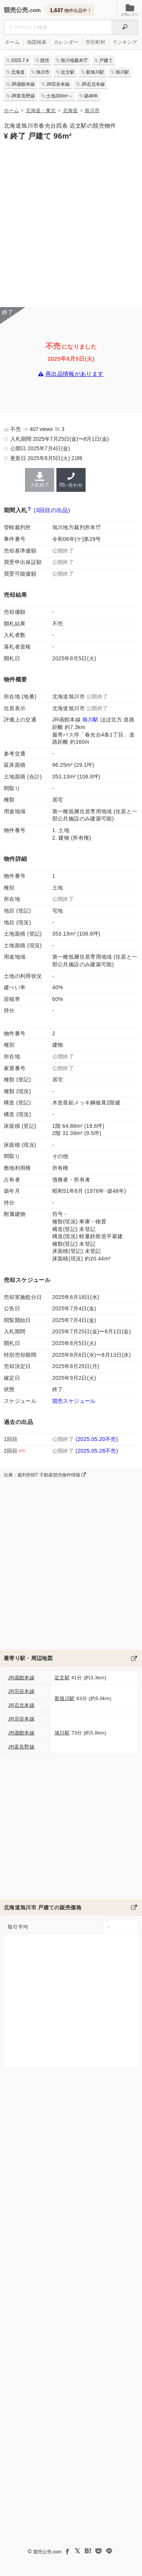  I want to click on 旭川地裁本庁, so click(74, 60).